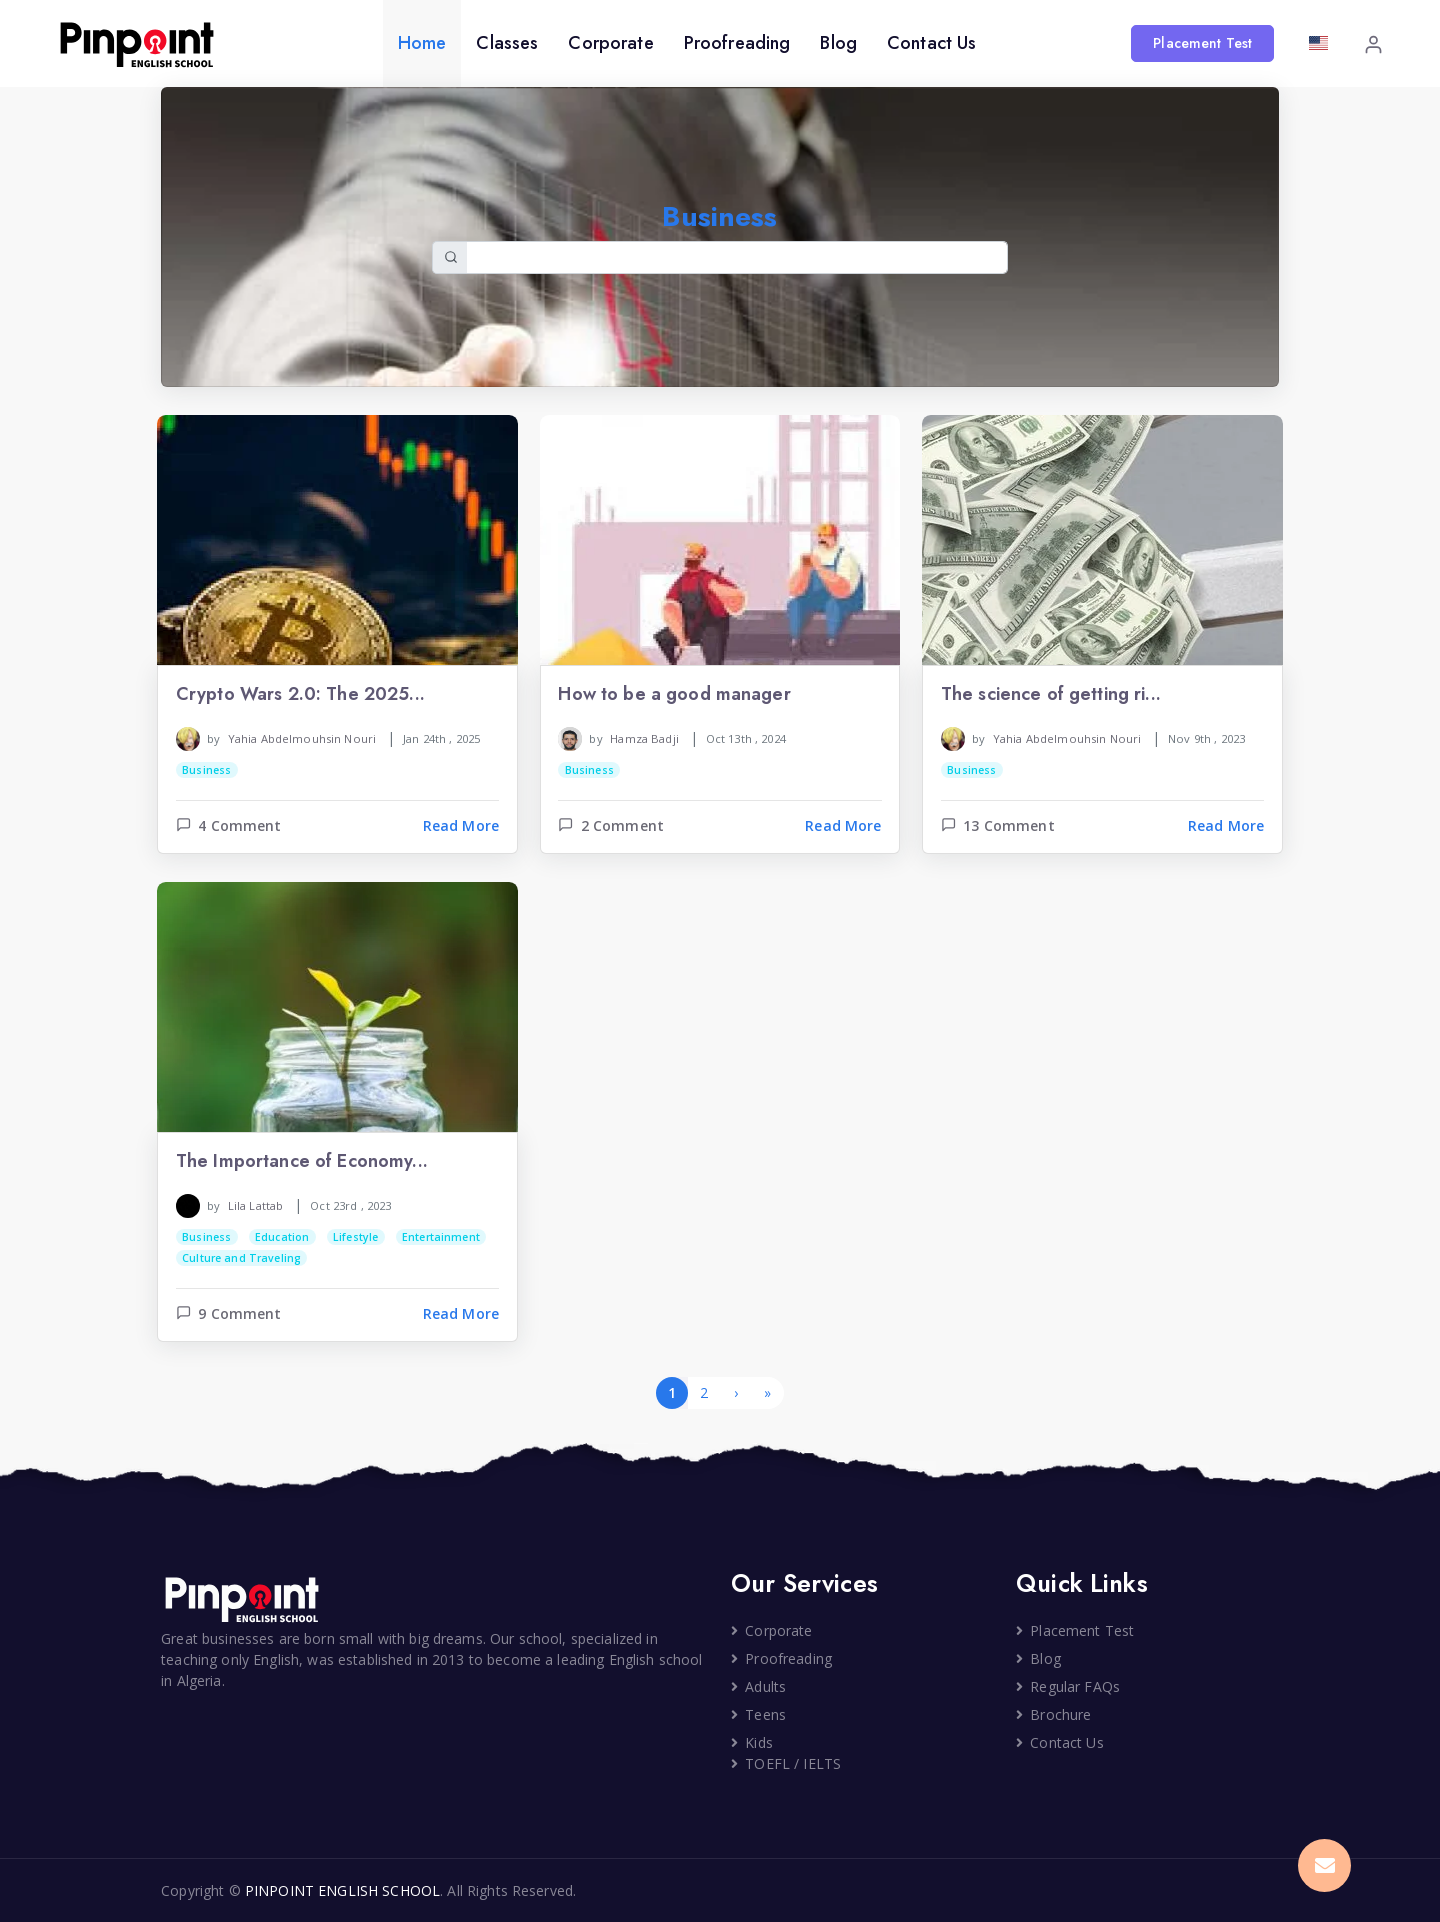 The height and width of the screenshot is (1922, 1440). Describe the element at coordinates (1068, 1686) in the screenshot. I see `Regular FAQs` at that location.